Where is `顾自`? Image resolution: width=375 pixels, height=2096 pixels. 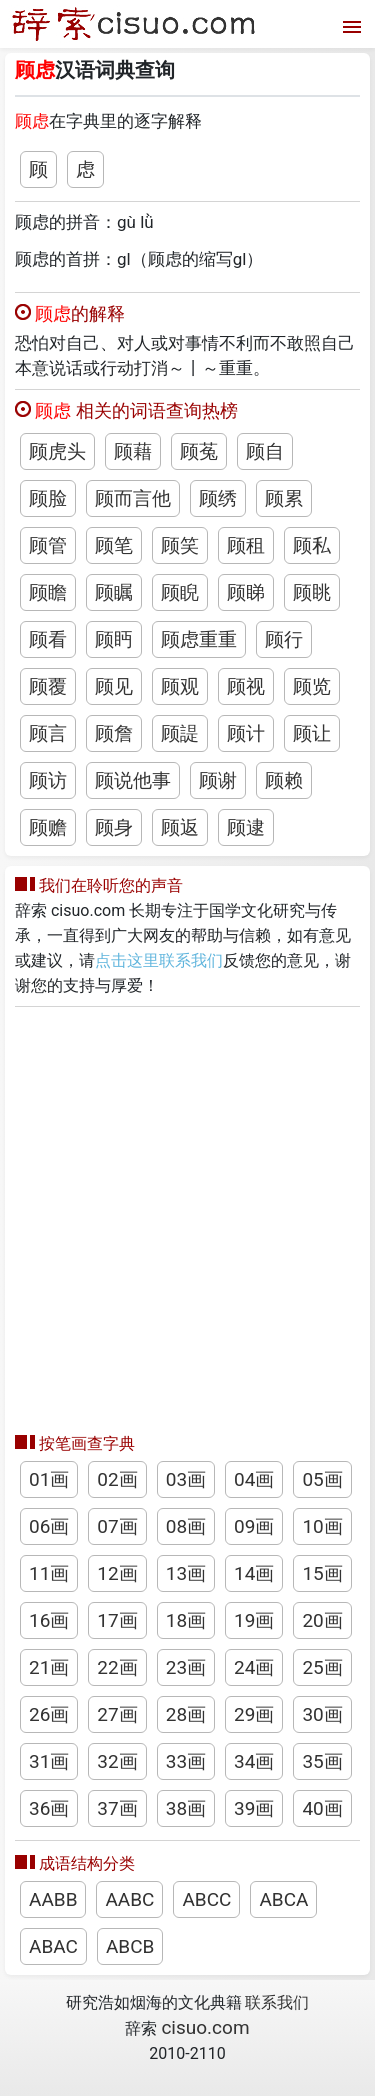
顾自 is located at coordinates (265, 451).